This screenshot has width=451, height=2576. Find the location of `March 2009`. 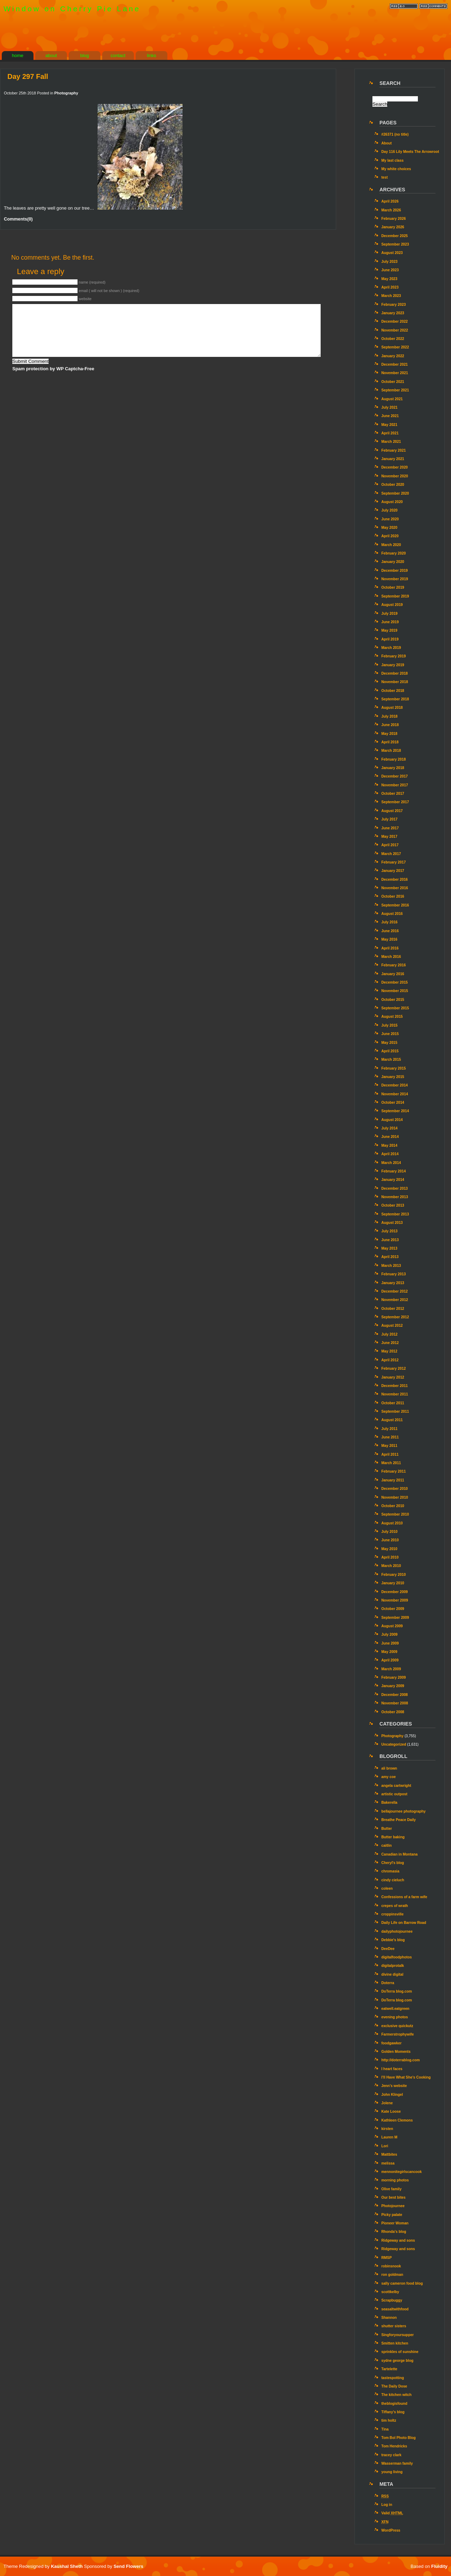

March 2009 is located at coordinates (391, 1669).